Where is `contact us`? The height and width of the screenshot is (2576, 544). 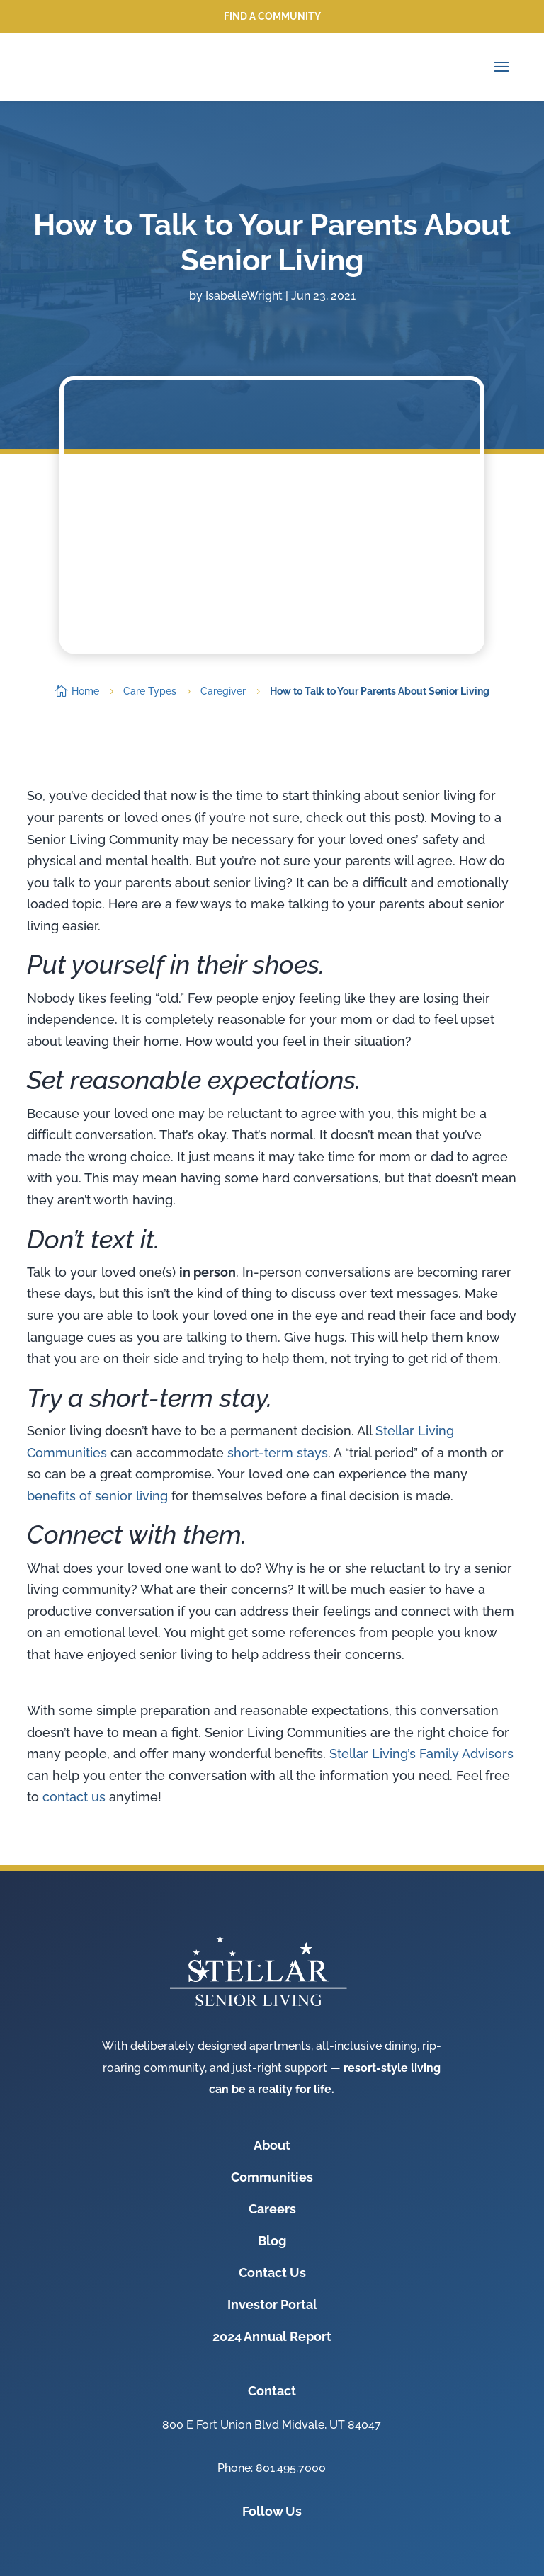
contact us is located at coordinates (74, 1796).